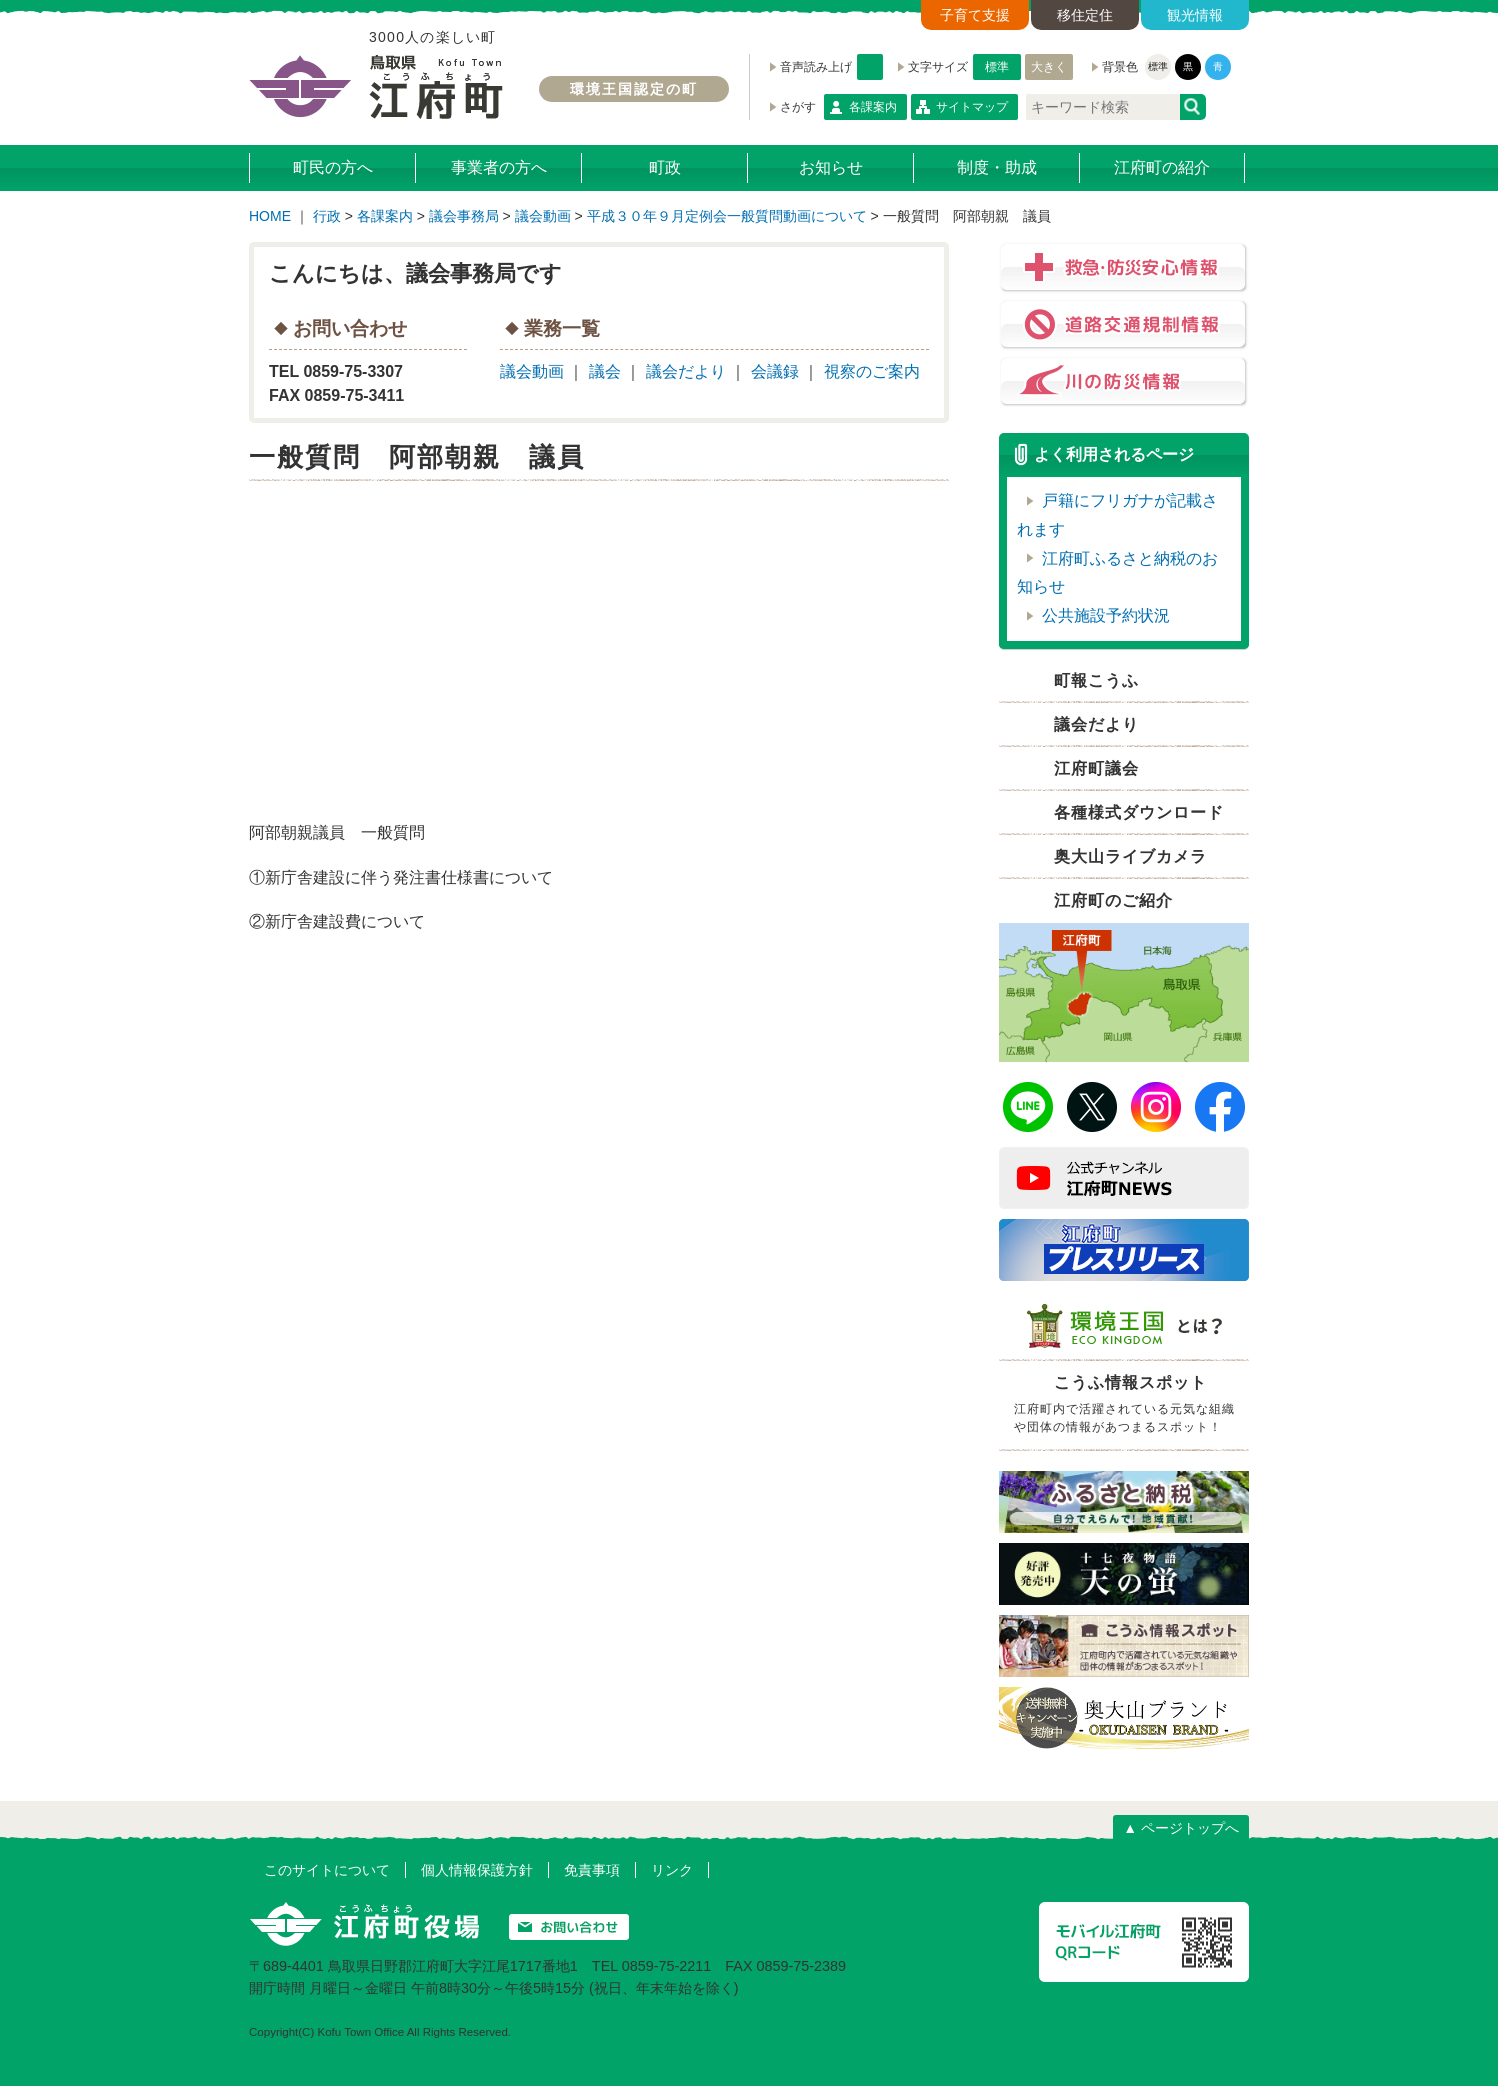 Image resolution: width=1498 pixels, height=2086 pixels. I want to click on 環境王国認定の町, so click(634, 89).